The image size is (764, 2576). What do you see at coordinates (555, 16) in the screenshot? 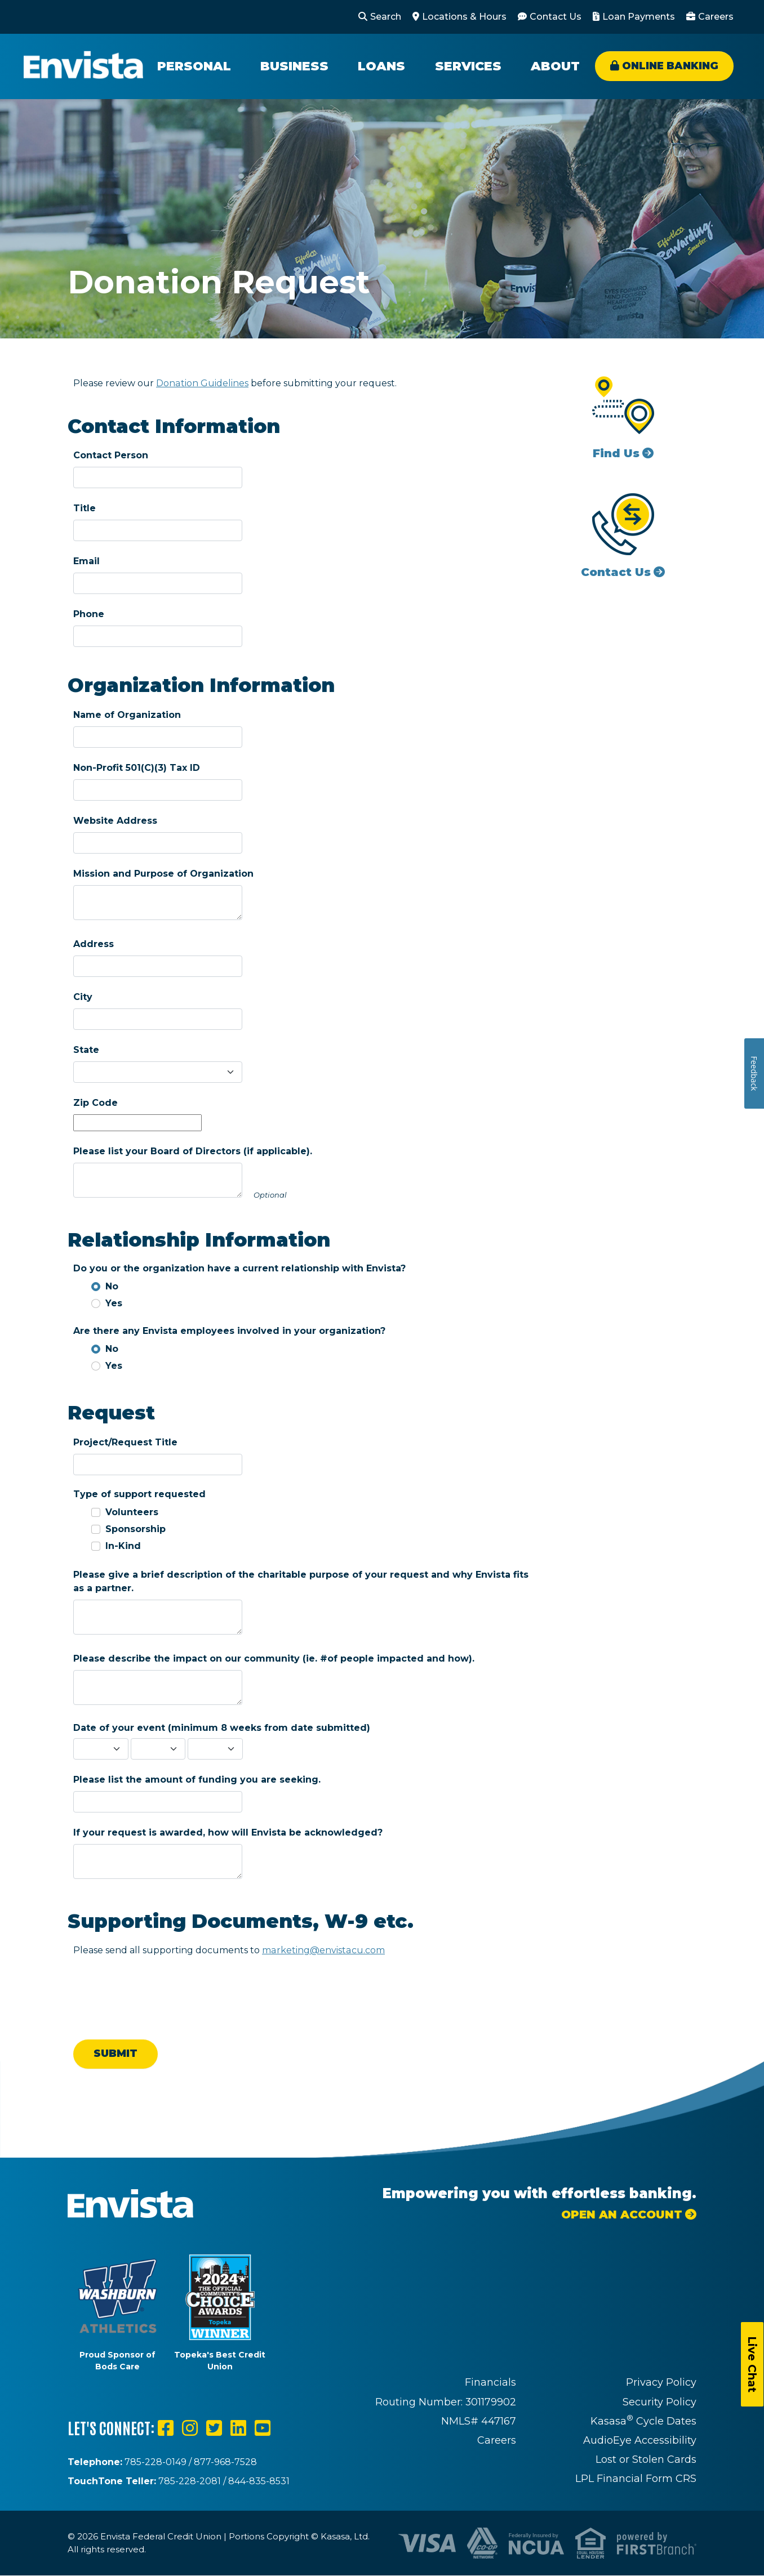
I see `Contact Us` at bounding box center [555, 16].